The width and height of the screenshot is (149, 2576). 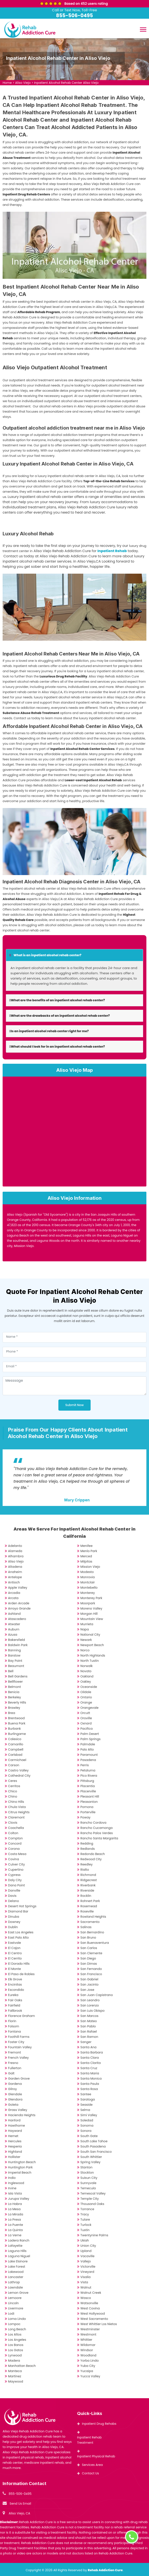 I want to click on Stockton, so click(x=87, y=2172).